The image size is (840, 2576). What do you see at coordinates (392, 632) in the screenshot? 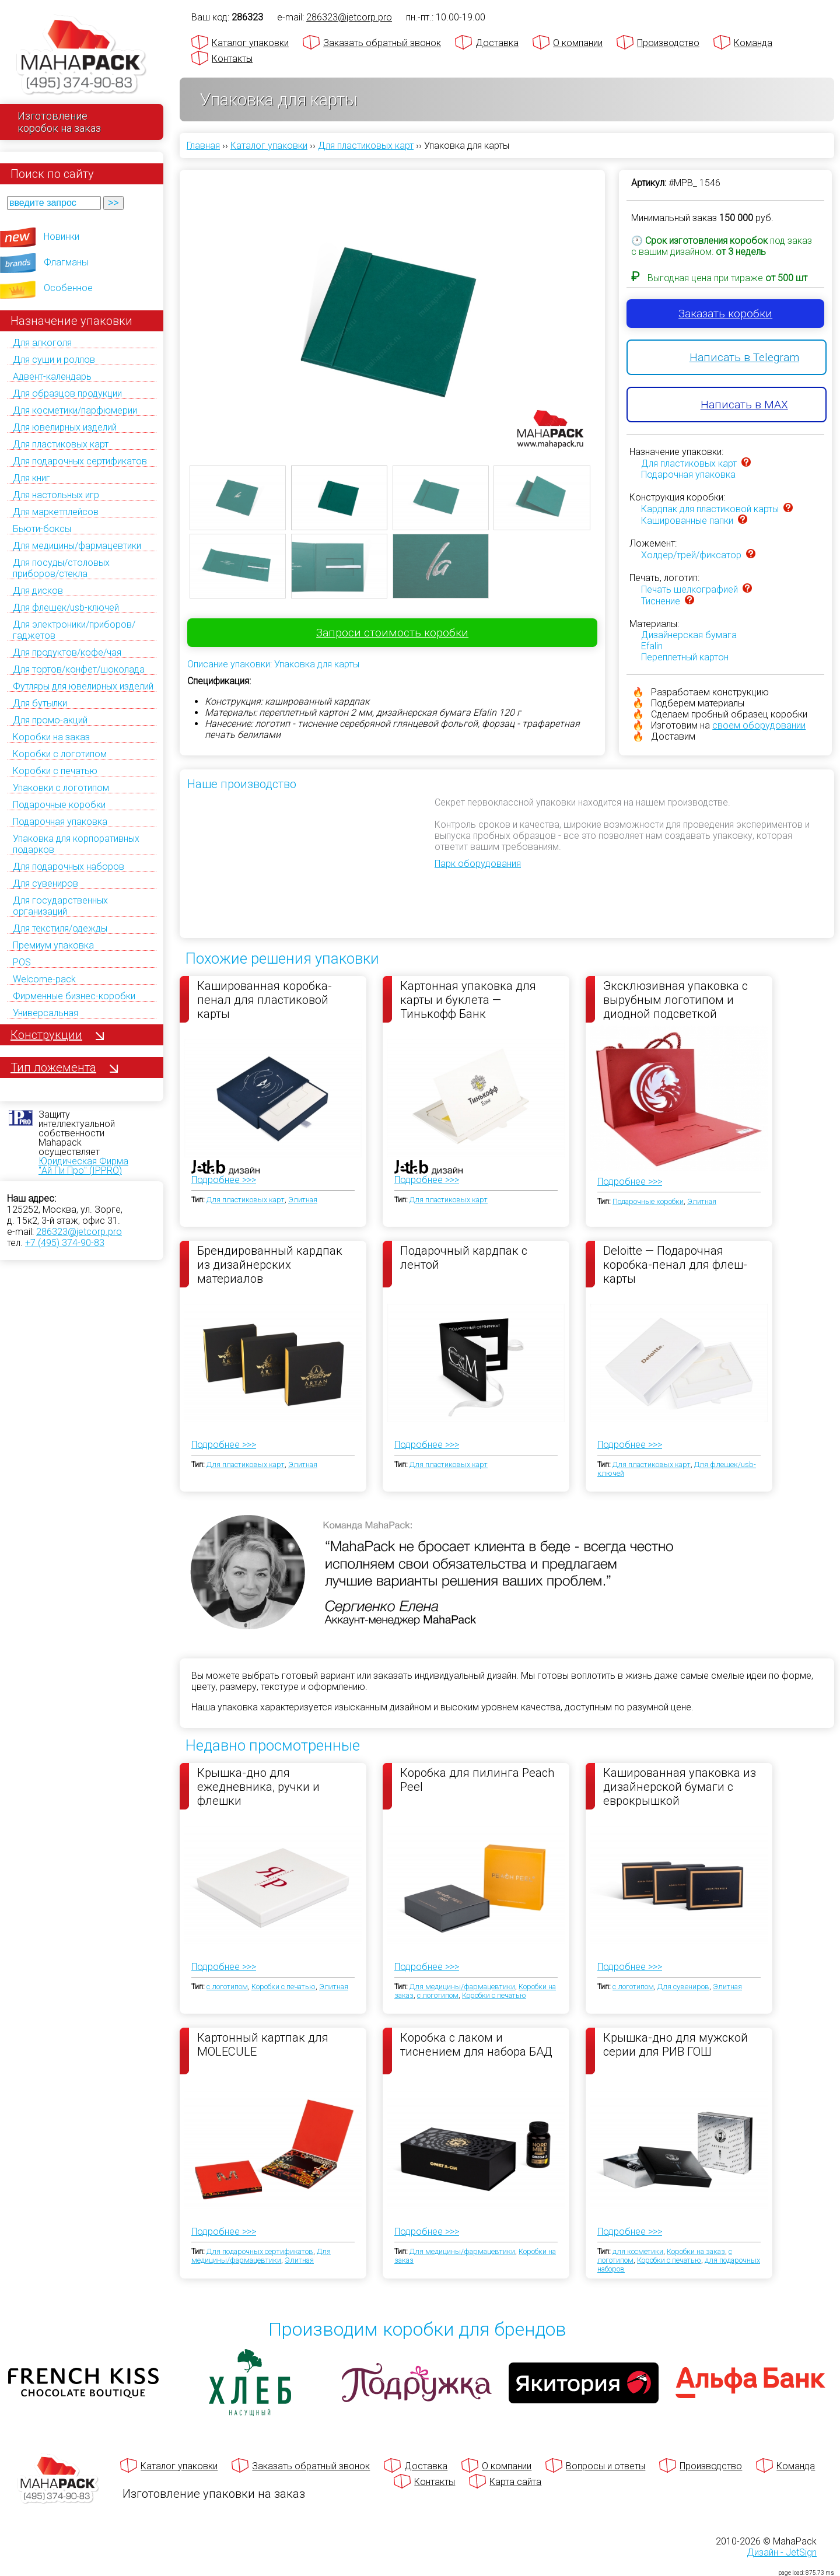
I see `Запроси стоимость коробки` at bounding box center [392, 632].